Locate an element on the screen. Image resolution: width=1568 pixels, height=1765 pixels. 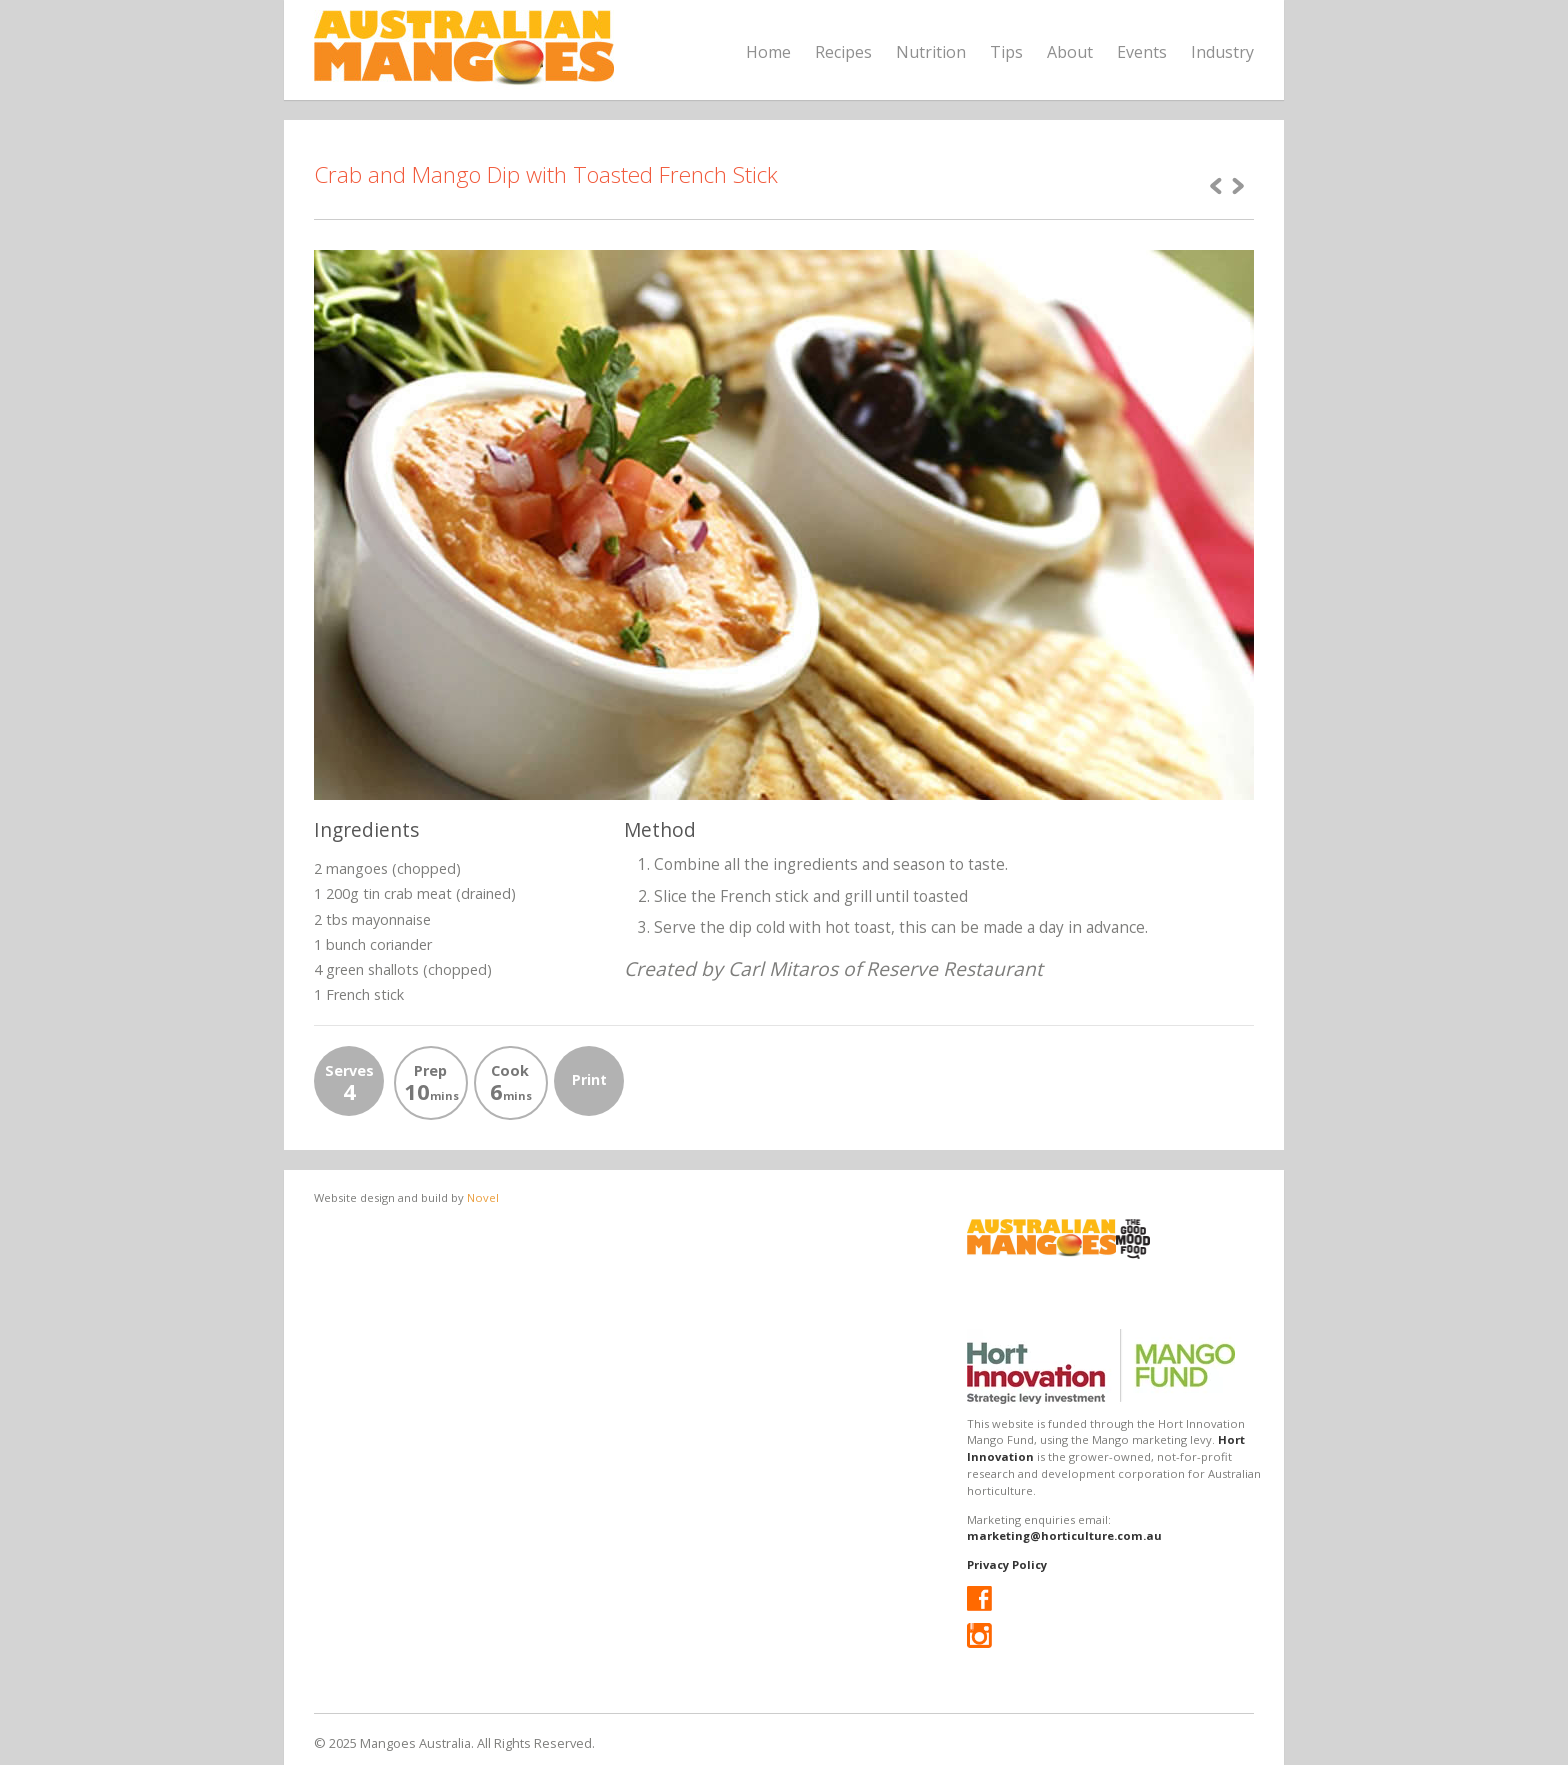
Novel is located at coordinates (483, 1197).